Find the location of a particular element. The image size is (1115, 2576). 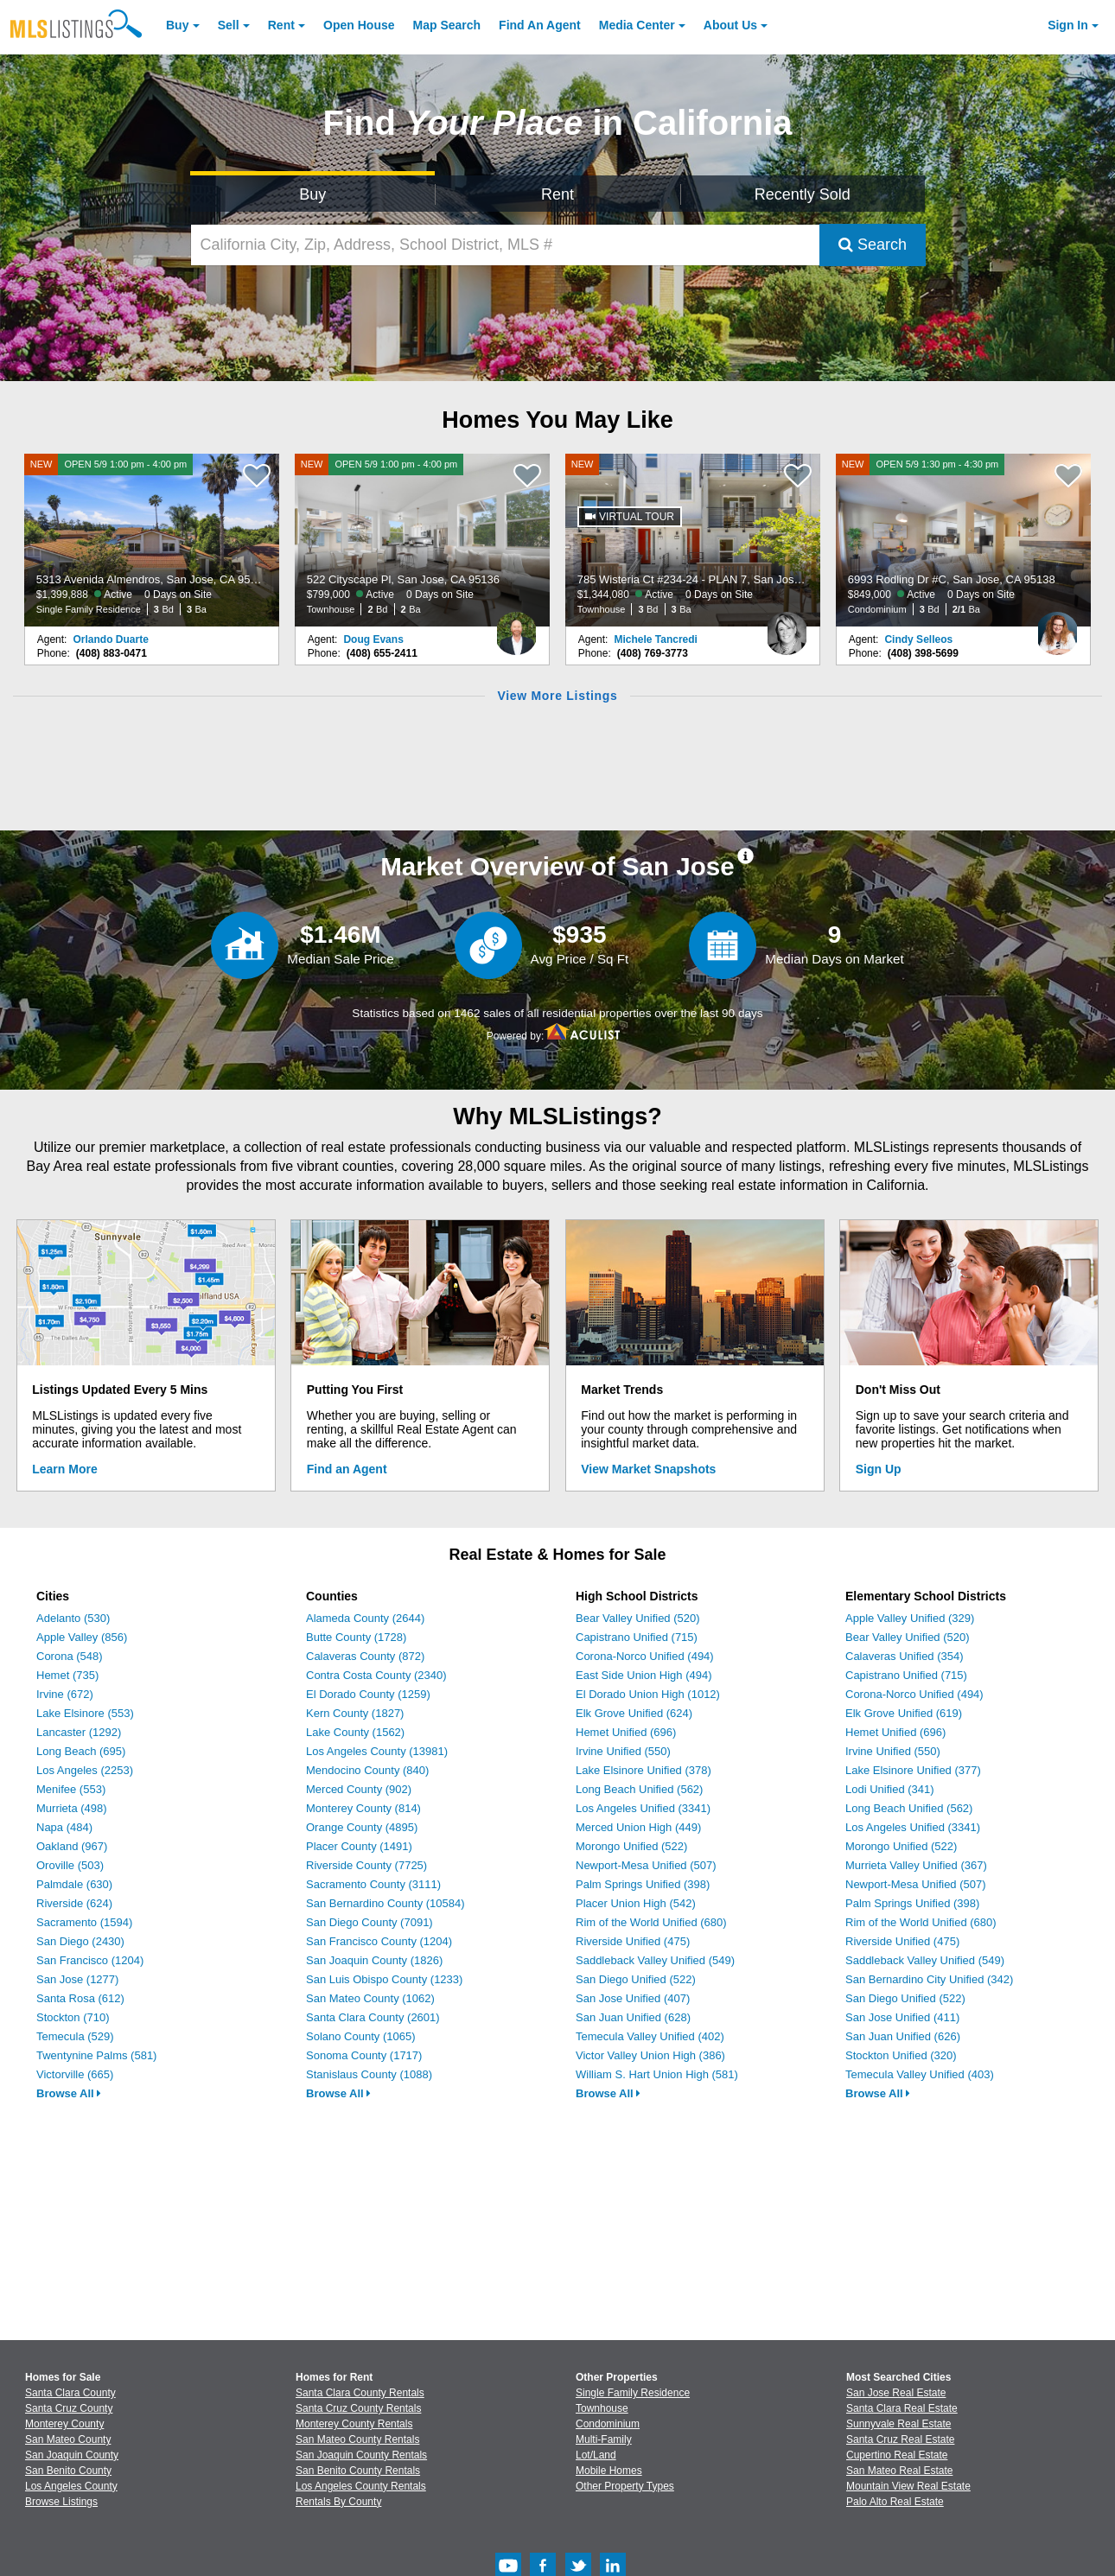

Lancaster (1292) is located at coordinates (78, 1732).